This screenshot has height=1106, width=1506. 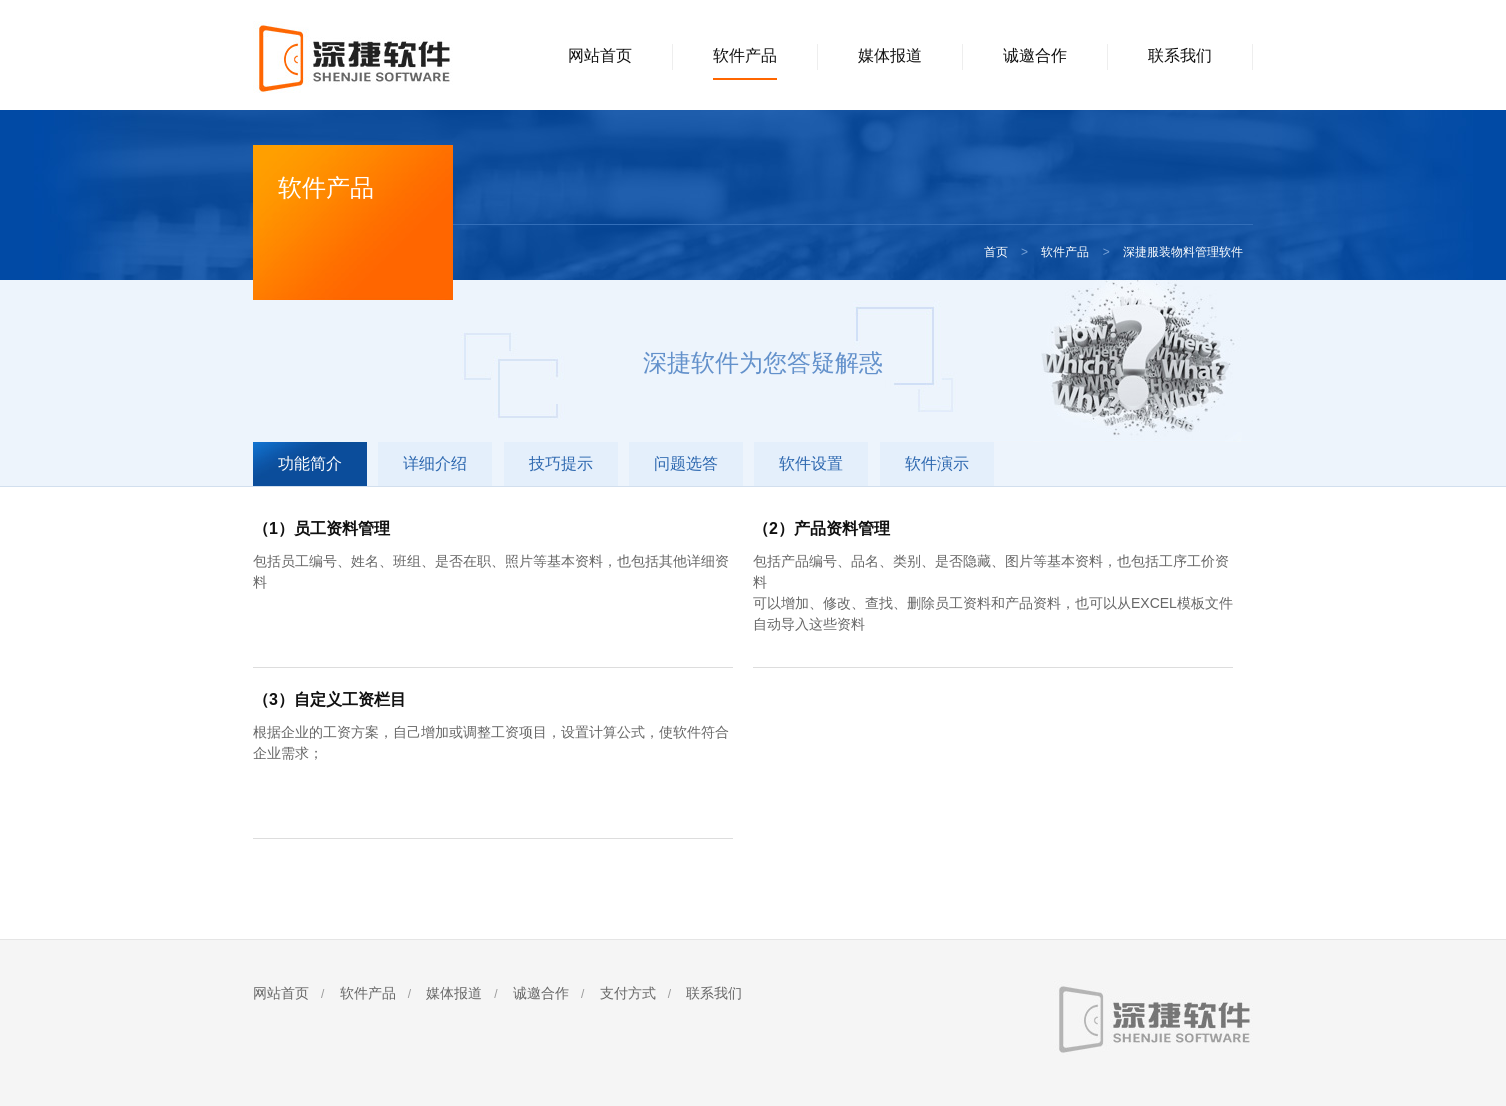 I want to click on 支付方式, so click(x=628, y=993).